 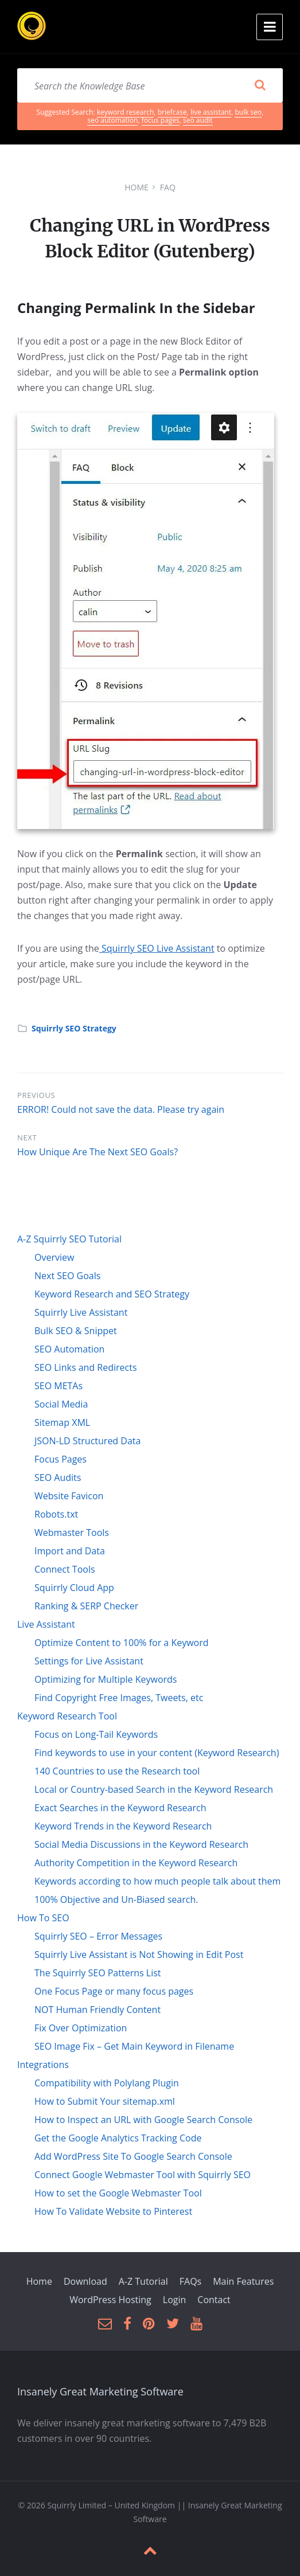 I want to click on SEO Audits, so click(x=57, y=1477).